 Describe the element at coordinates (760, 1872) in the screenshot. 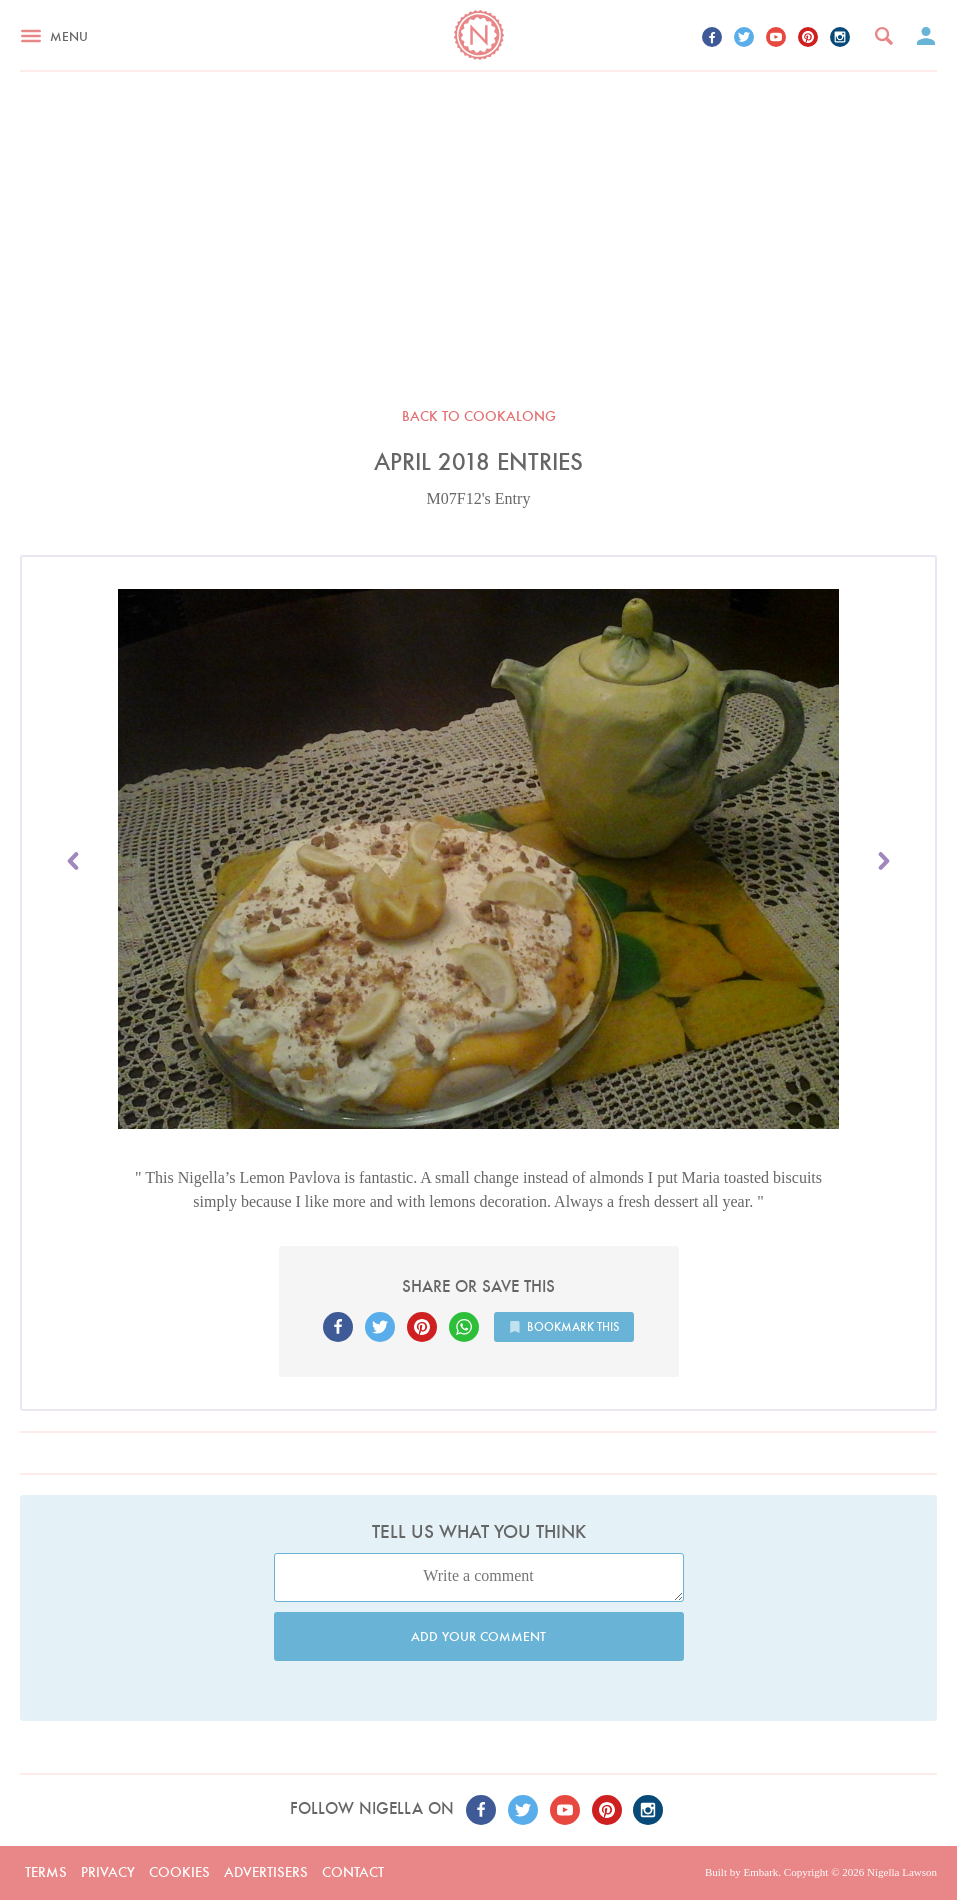

I see `Embark` at that location.